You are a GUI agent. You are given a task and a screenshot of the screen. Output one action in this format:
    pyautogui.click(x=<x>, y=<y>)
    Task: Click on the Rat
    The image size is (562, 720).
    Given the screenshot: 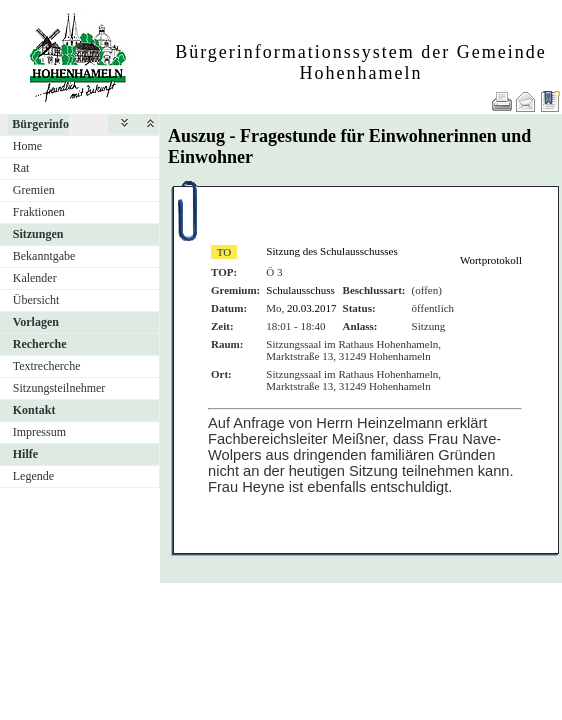 What is the action you would take?
    pyautogui.click(x=21, y=168)
    